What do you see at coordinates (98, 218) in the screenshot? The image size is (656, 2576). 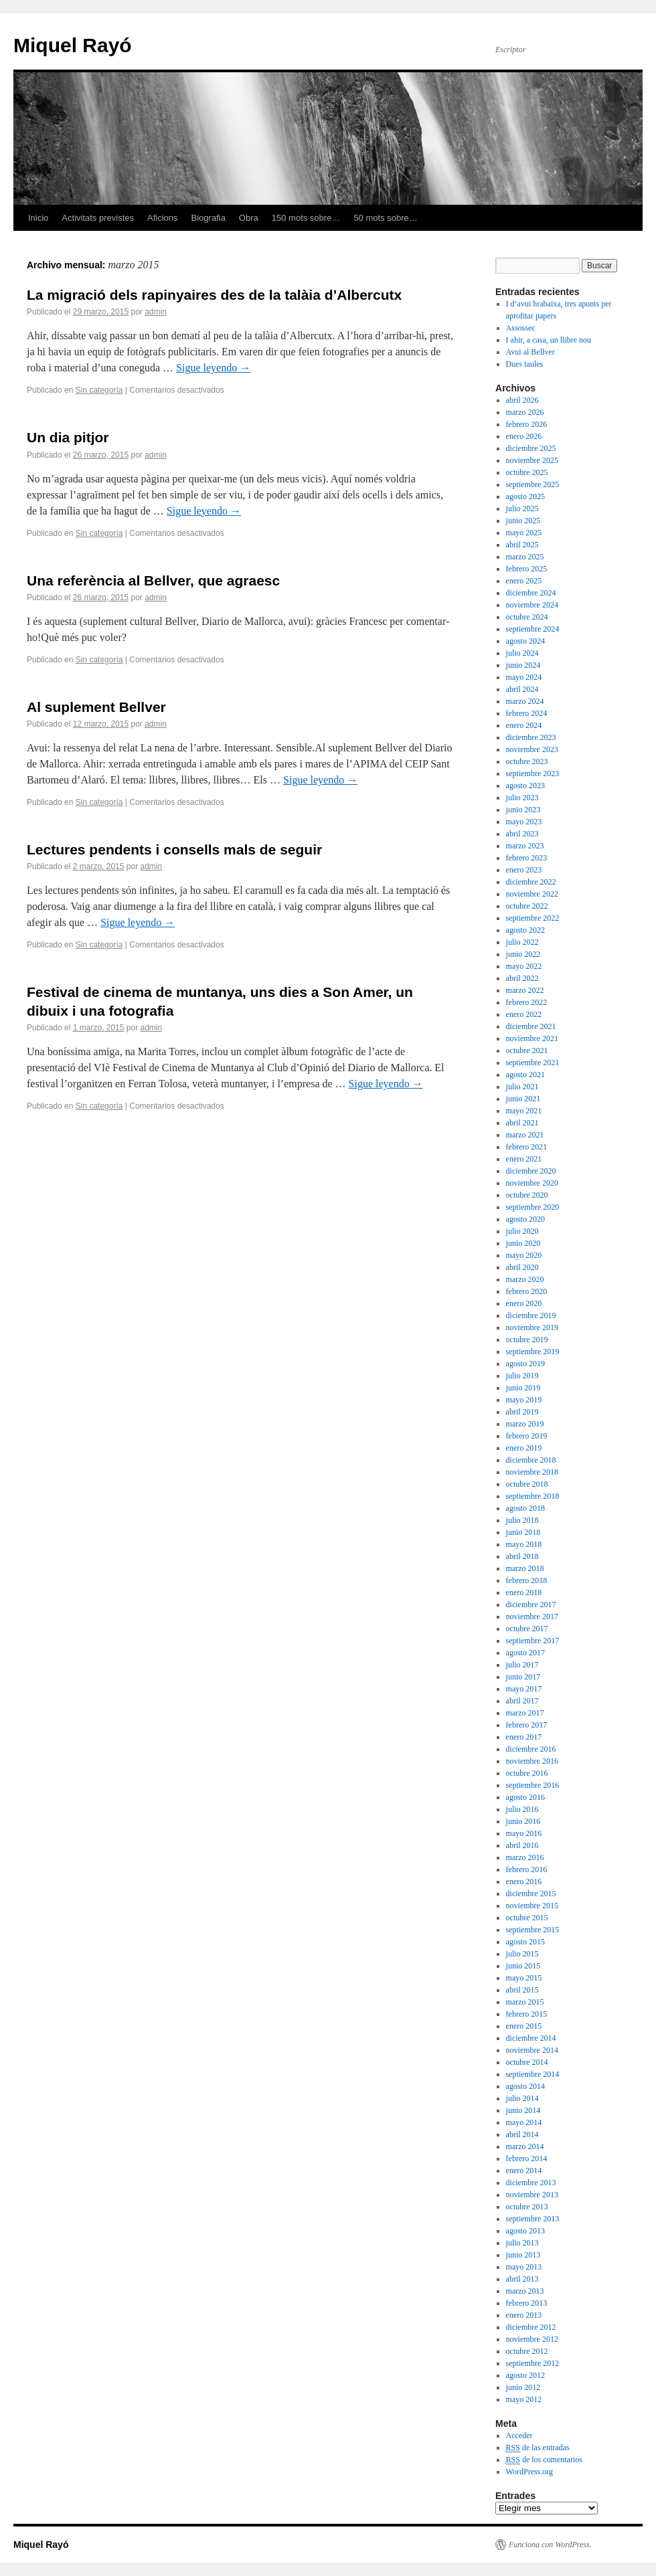 I see `Activitats previstes` at bounding box center [98, 218].